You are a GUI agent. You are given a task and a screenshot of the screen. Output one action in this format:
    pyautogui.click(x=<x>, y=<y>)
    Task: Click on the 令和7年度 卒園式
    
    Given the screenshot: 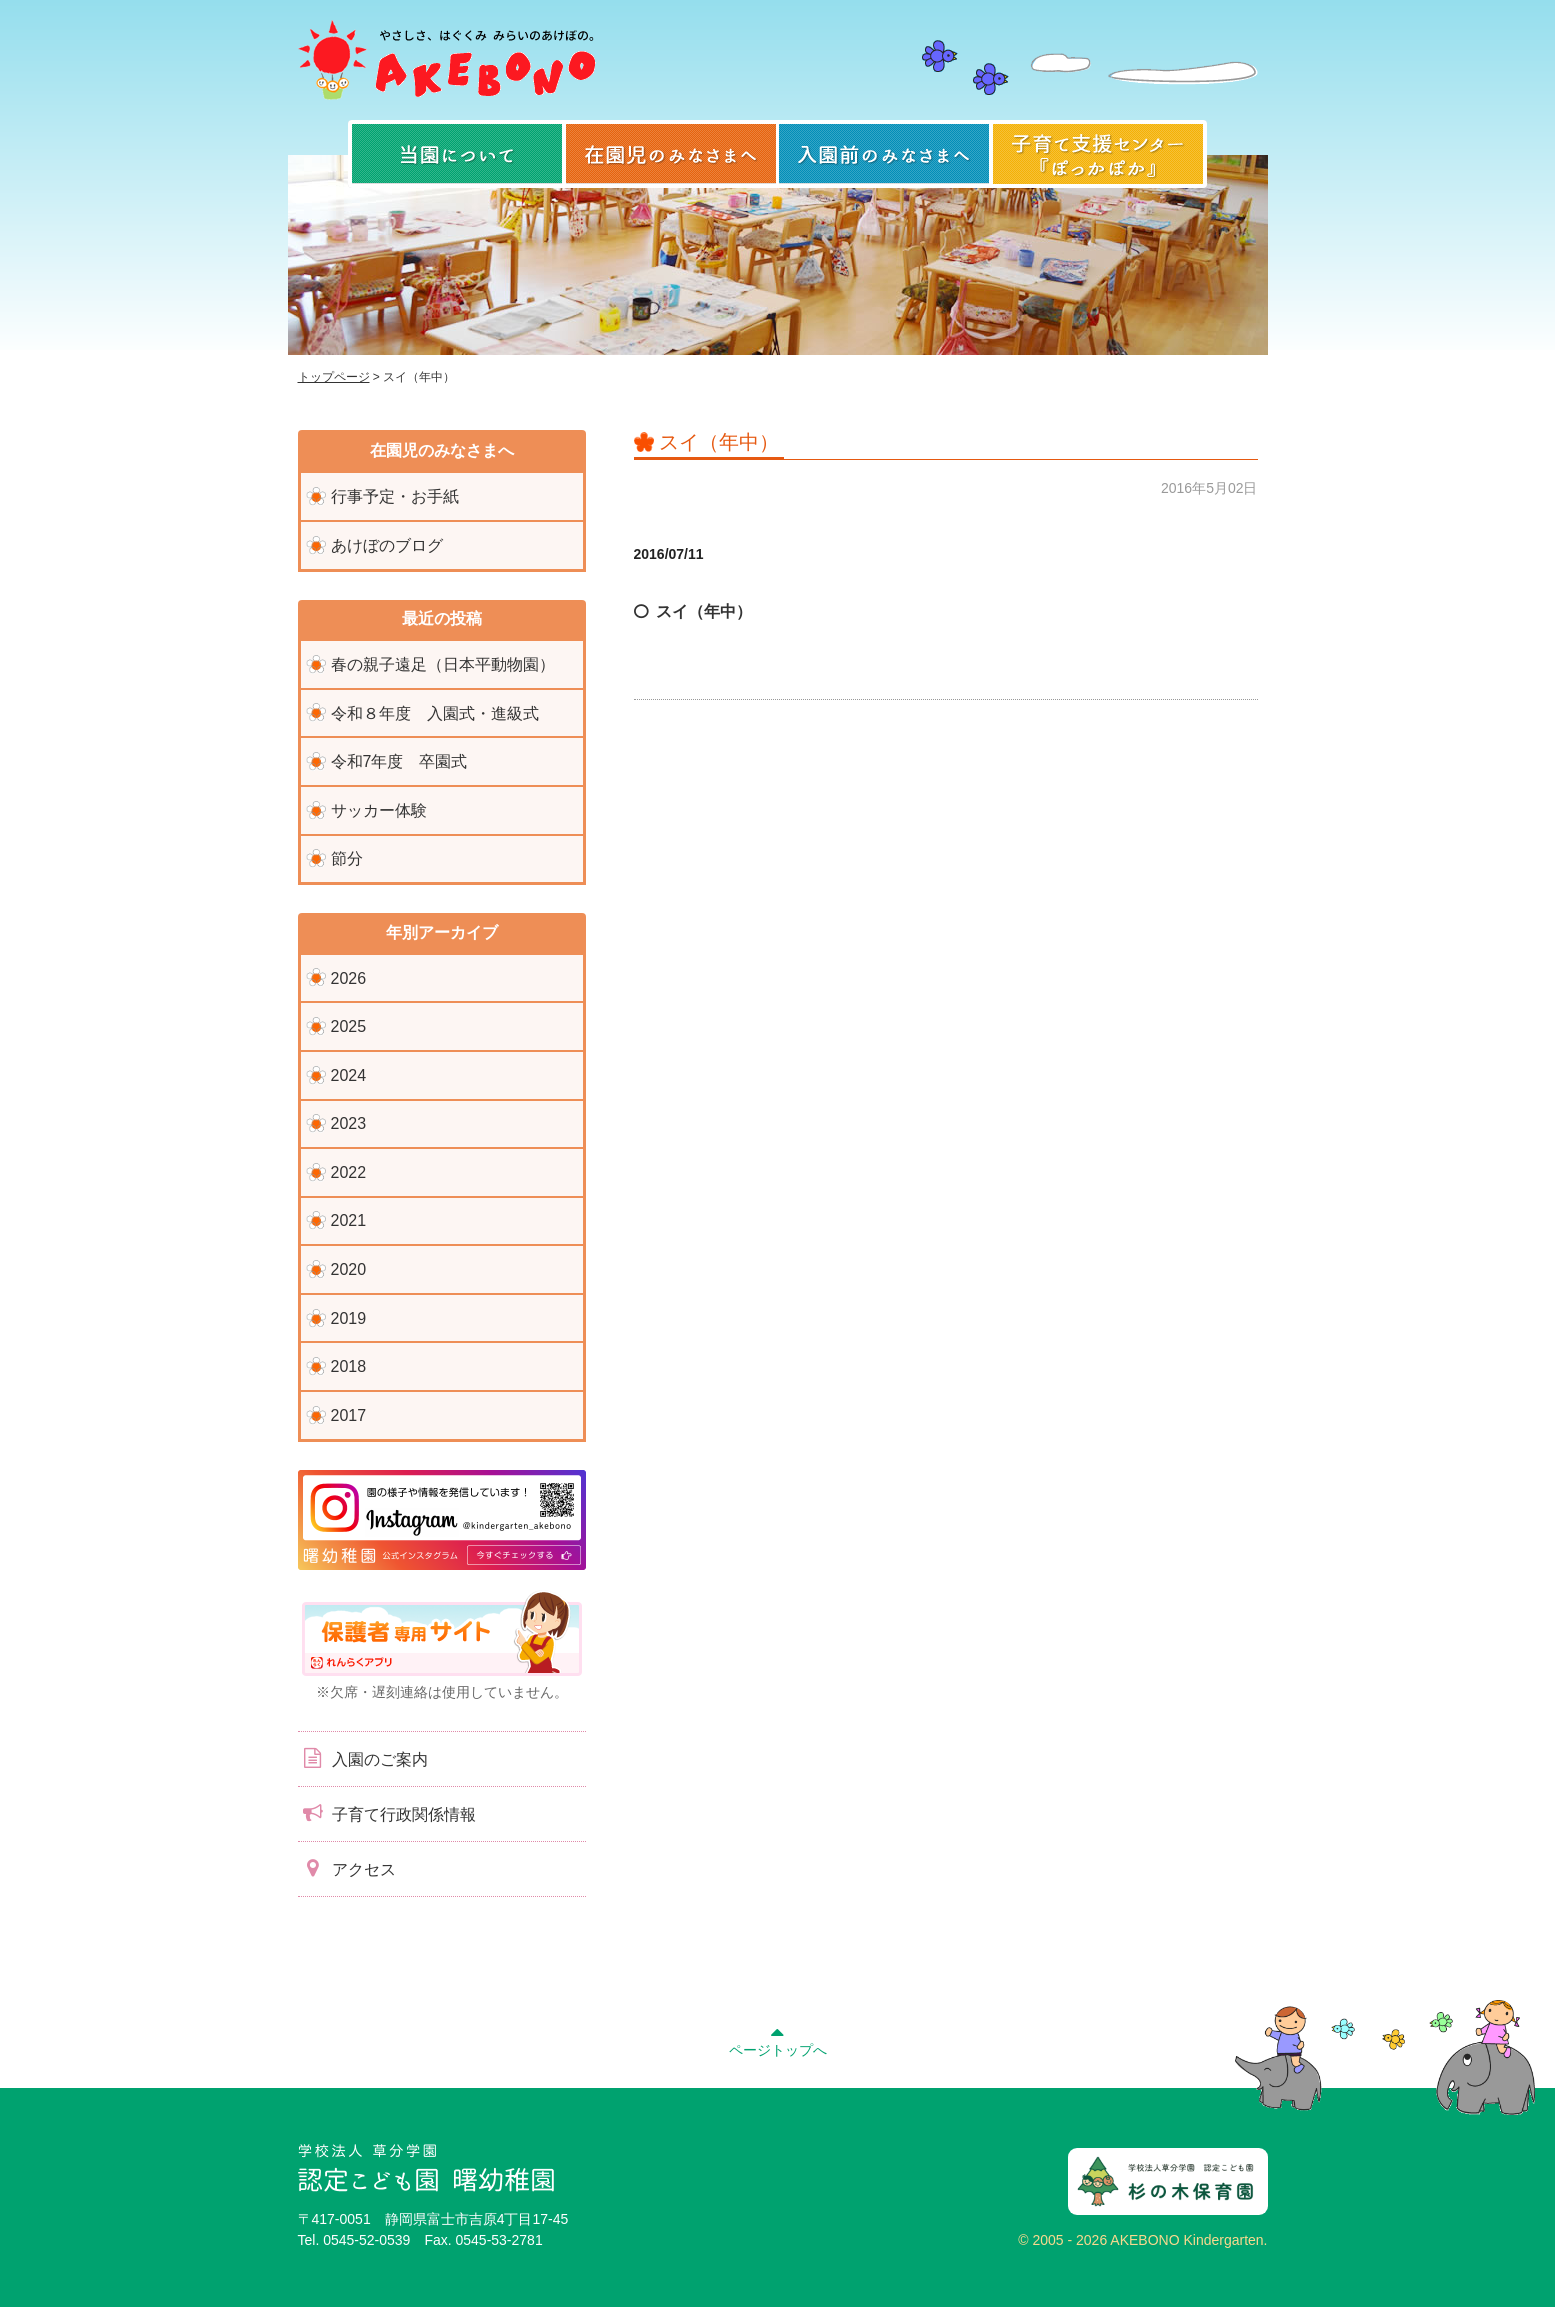 What is the action you would take?
    pyautogui.click(x=399, y=761)
    